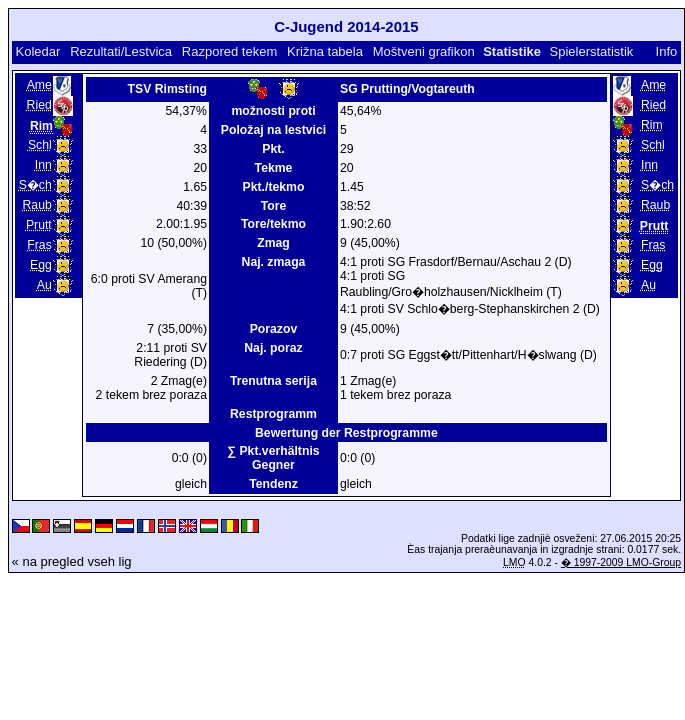  What do you see at coordinates (39, 105) in the screenshot?
I see `Ried` at bounding box center [39, 105].